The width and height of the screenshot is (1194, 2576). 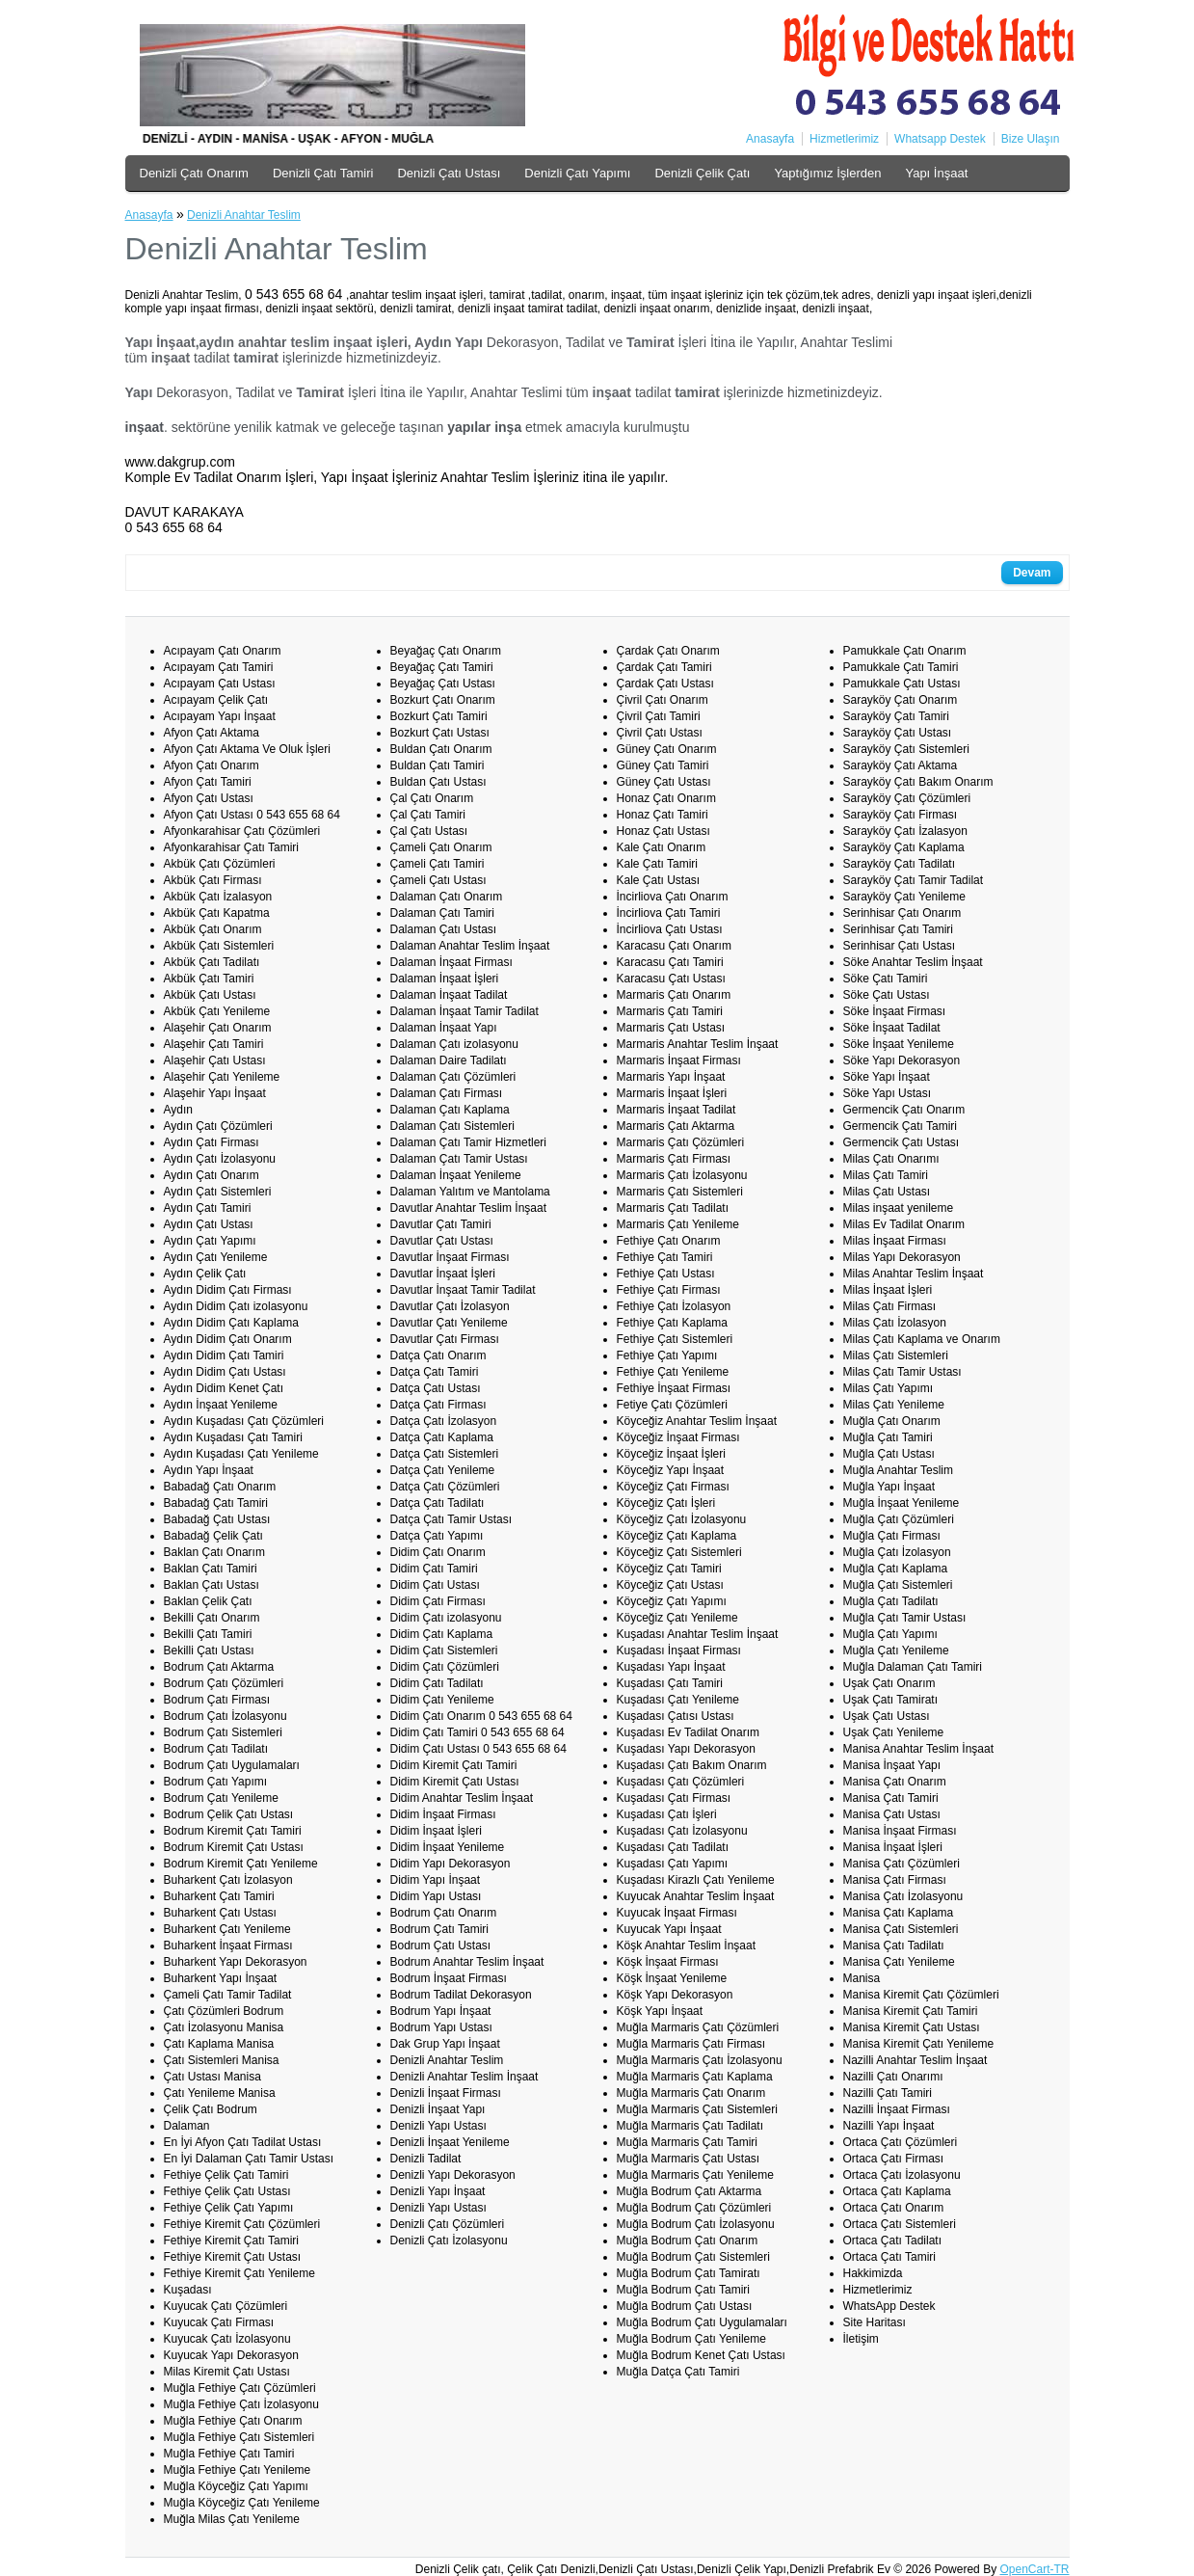 What do you see at coordinates (219, 946) in the screenshot?
I see `Akbük Çatı Sistemleri` at bounding box center [219, 946].